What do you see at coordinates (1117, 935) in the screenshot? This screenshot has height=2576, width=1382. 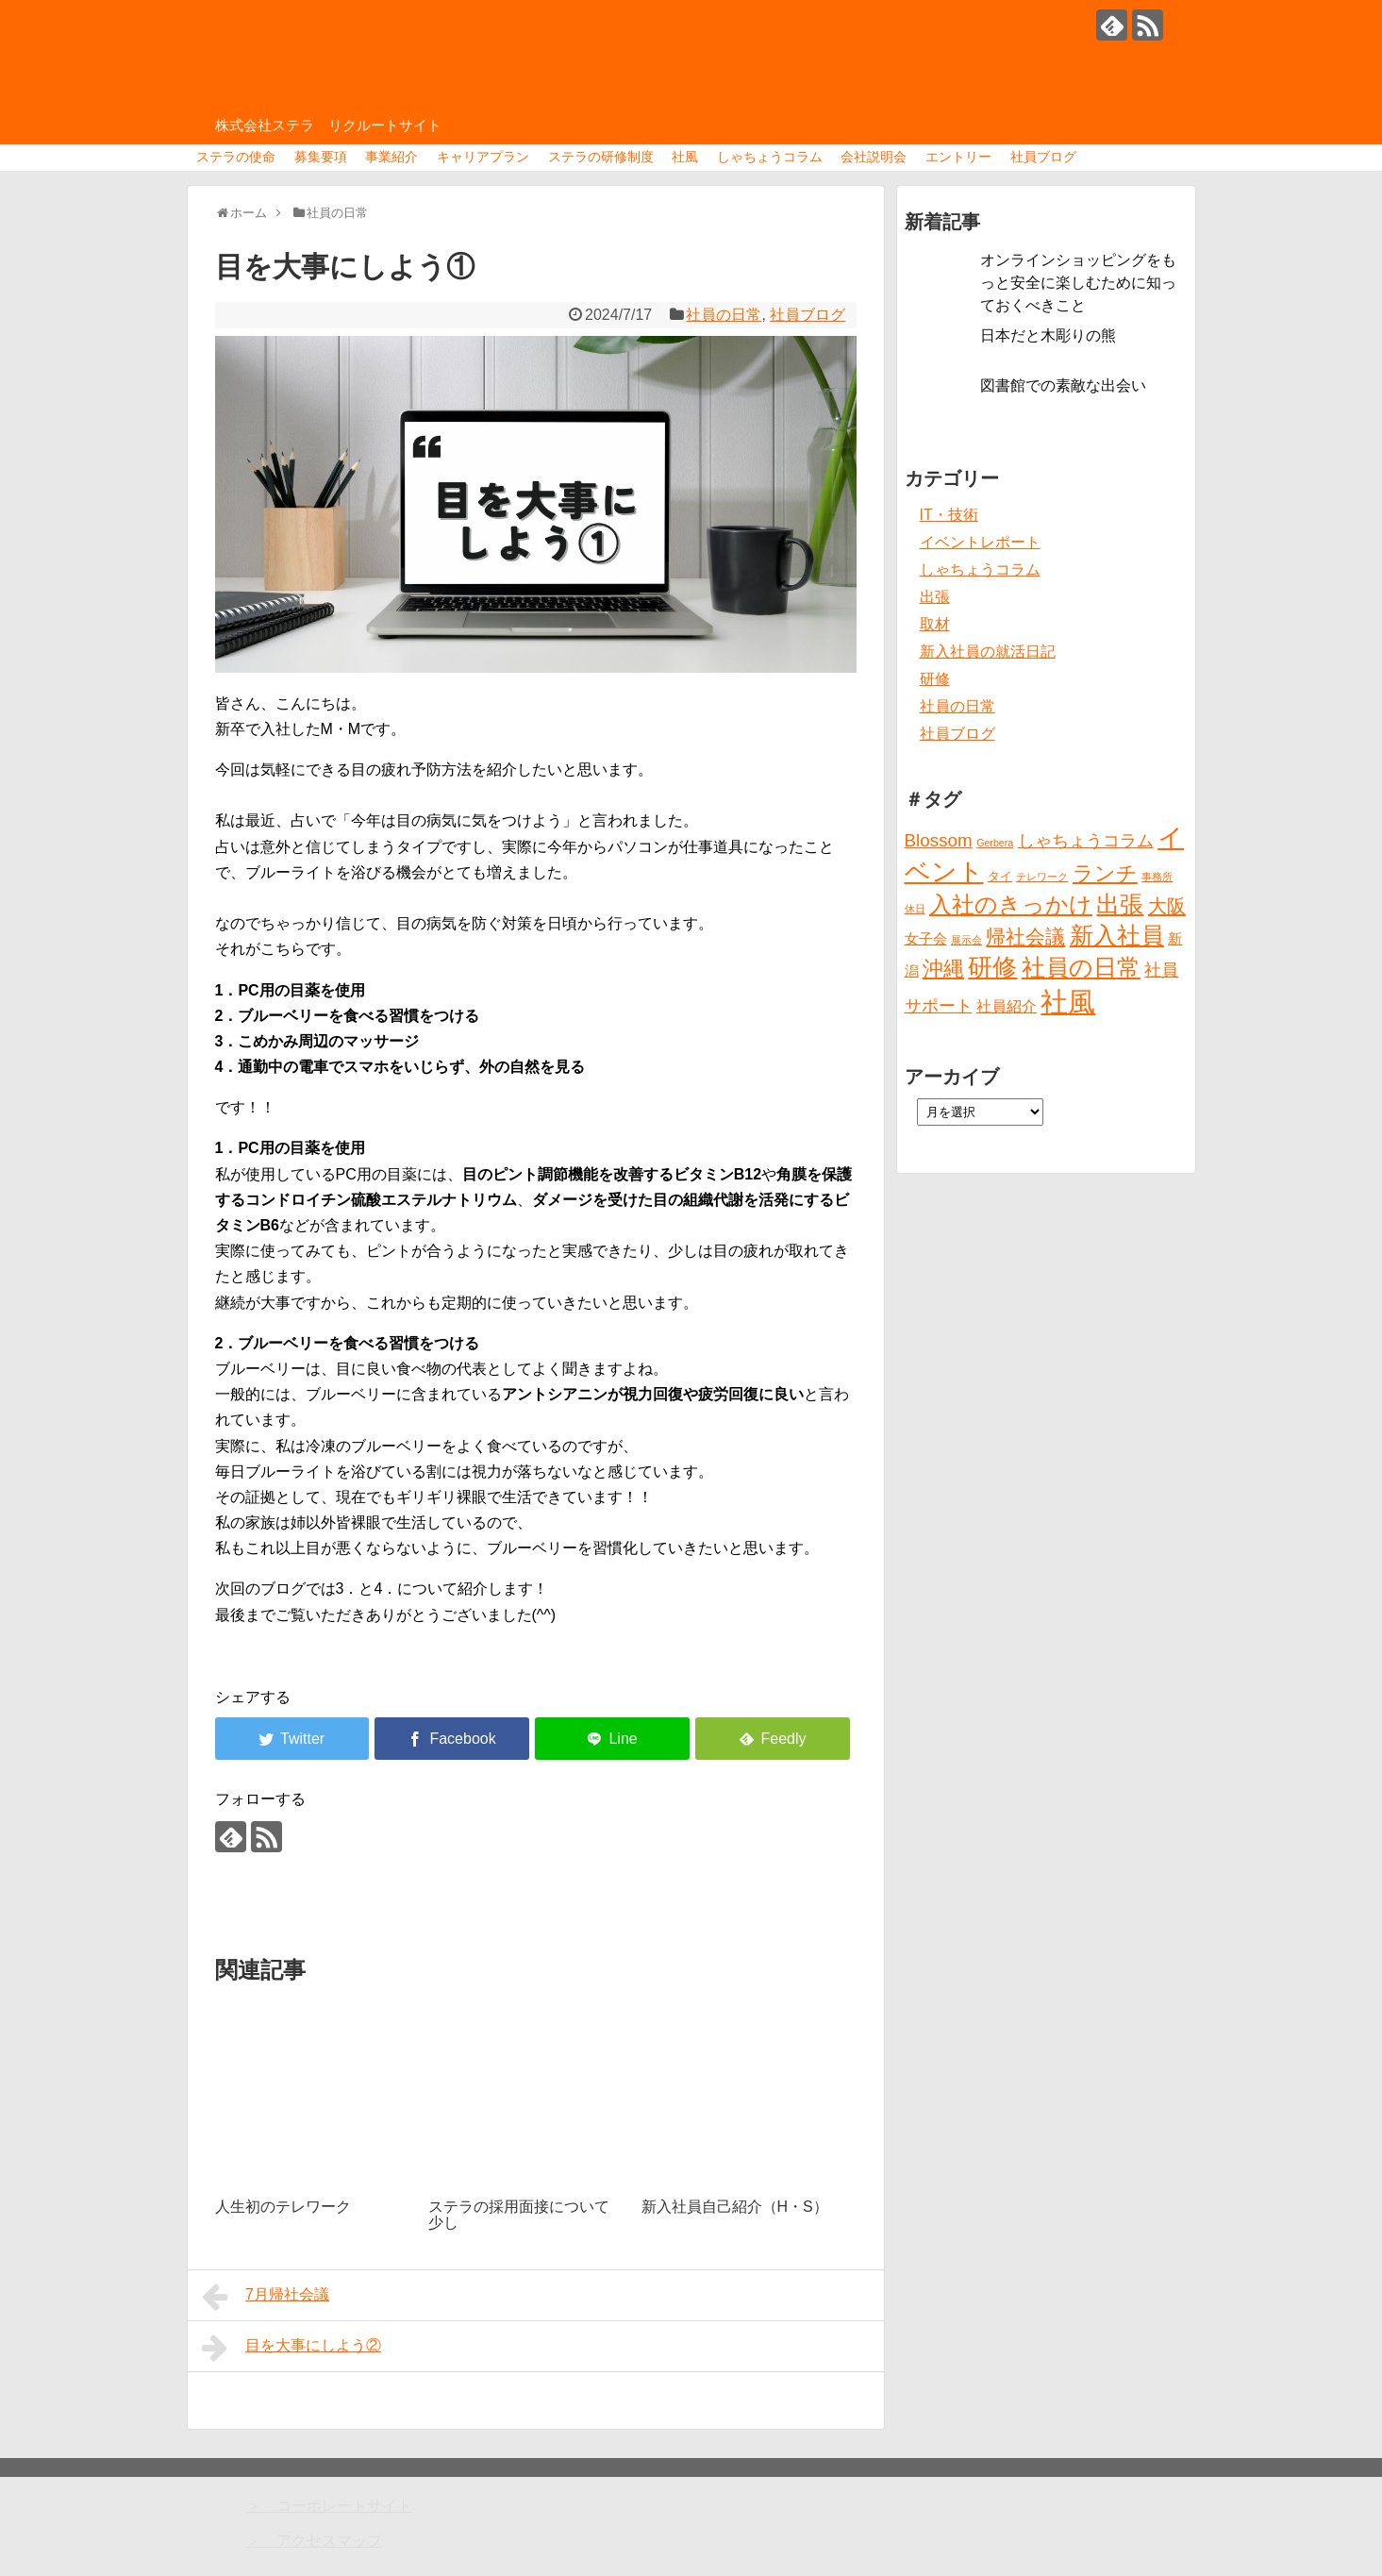 I see `新入社員 [新入社員 (20個の項目)]` at bounding box center [1117, 935].